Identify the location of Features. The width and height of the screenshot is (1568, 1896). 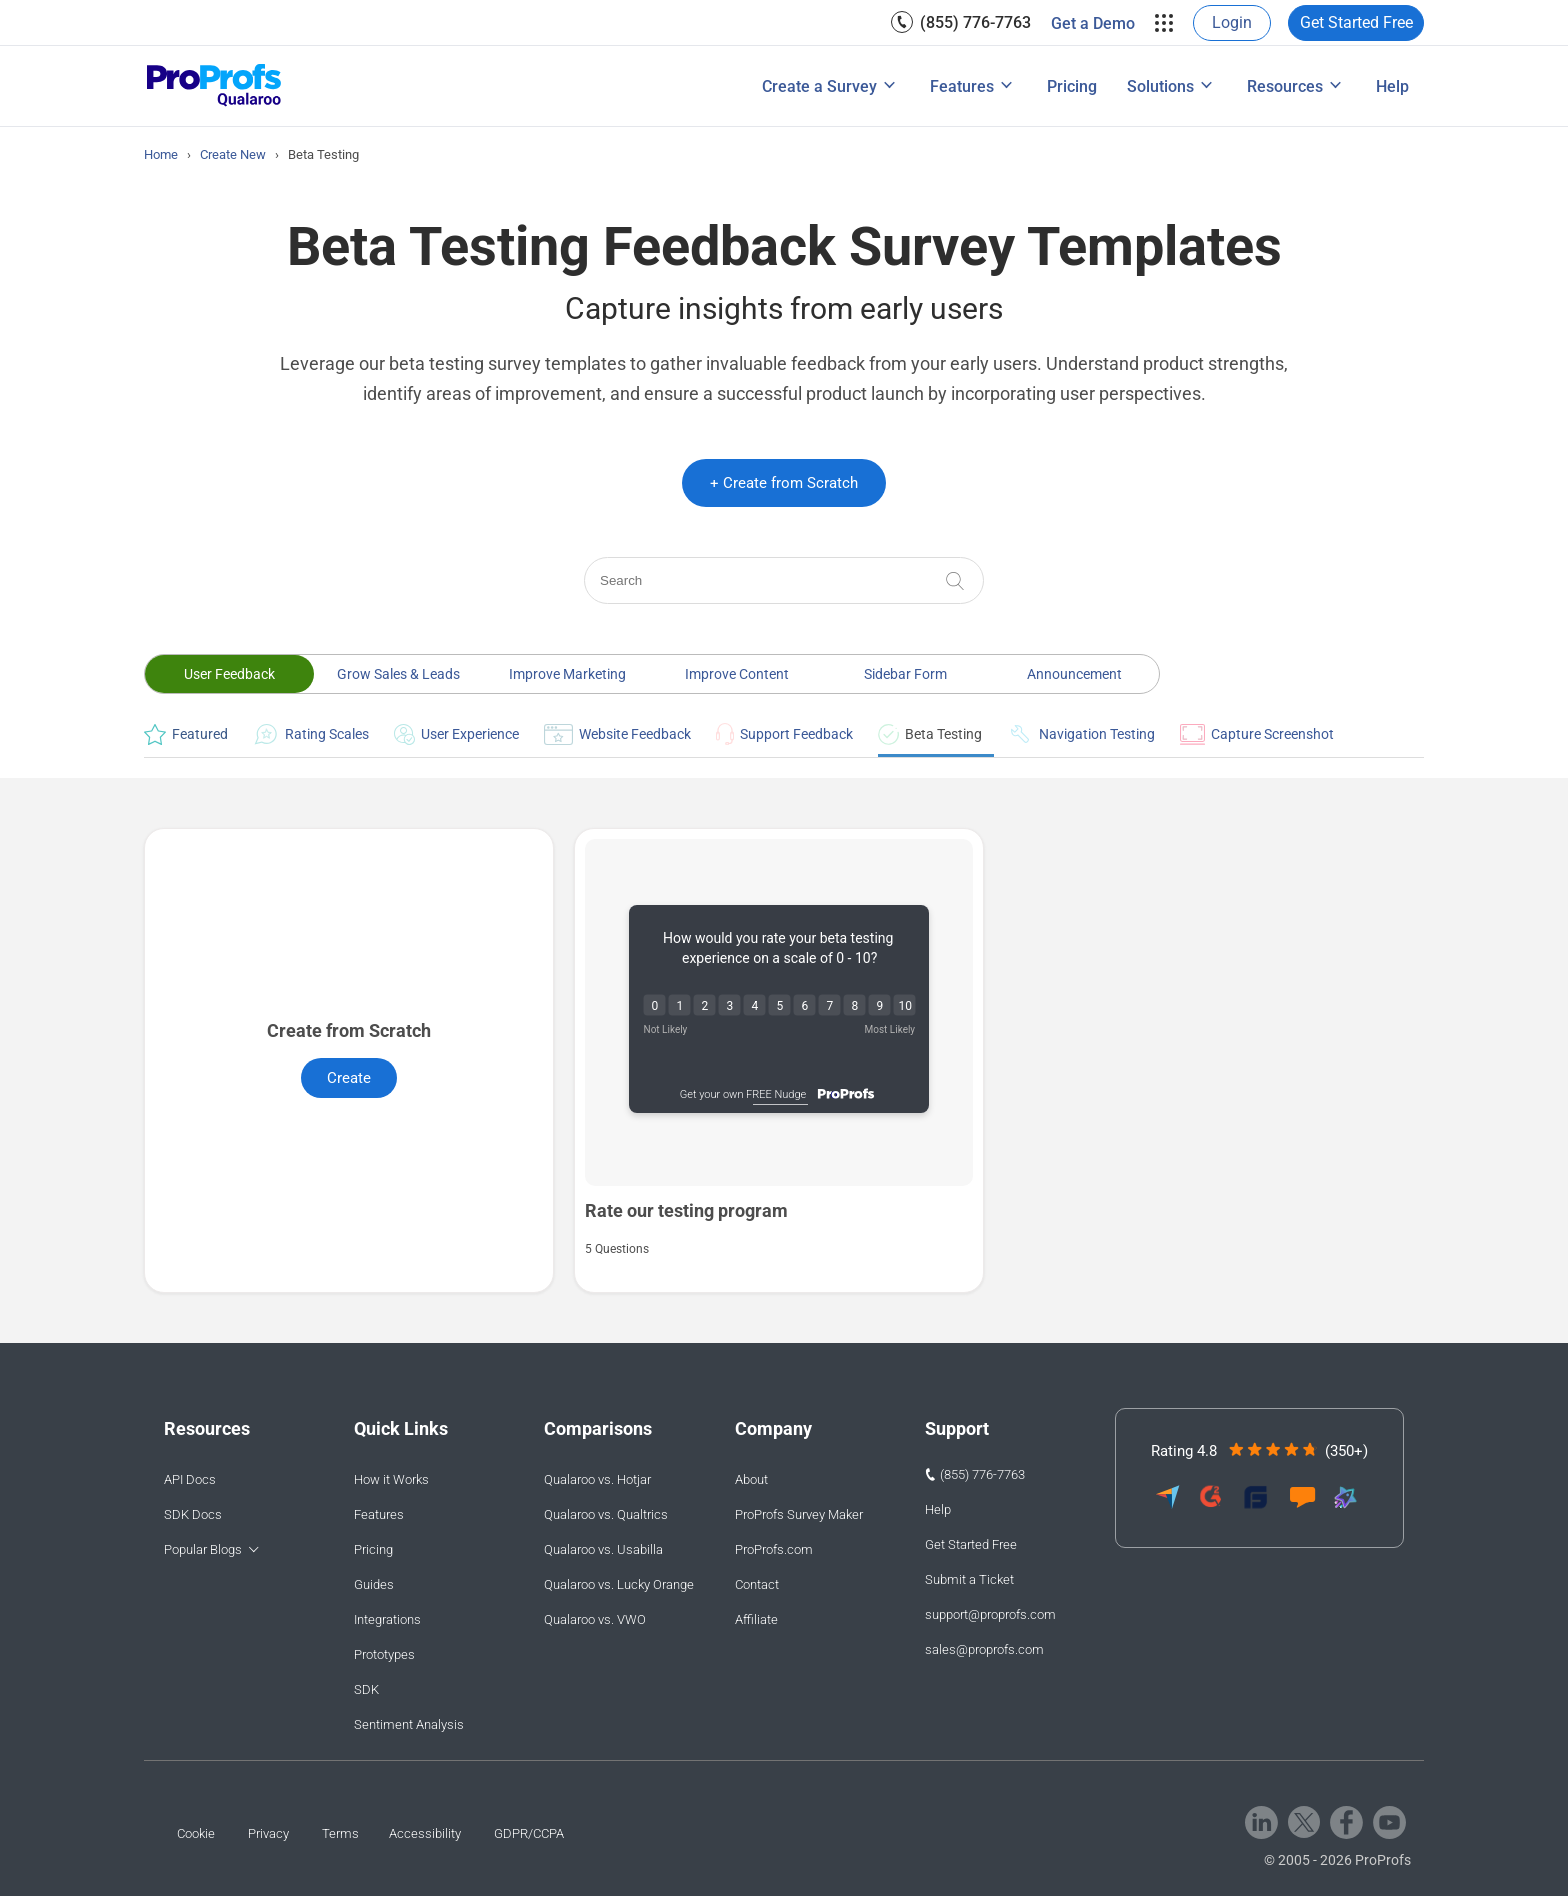
(962, 86).